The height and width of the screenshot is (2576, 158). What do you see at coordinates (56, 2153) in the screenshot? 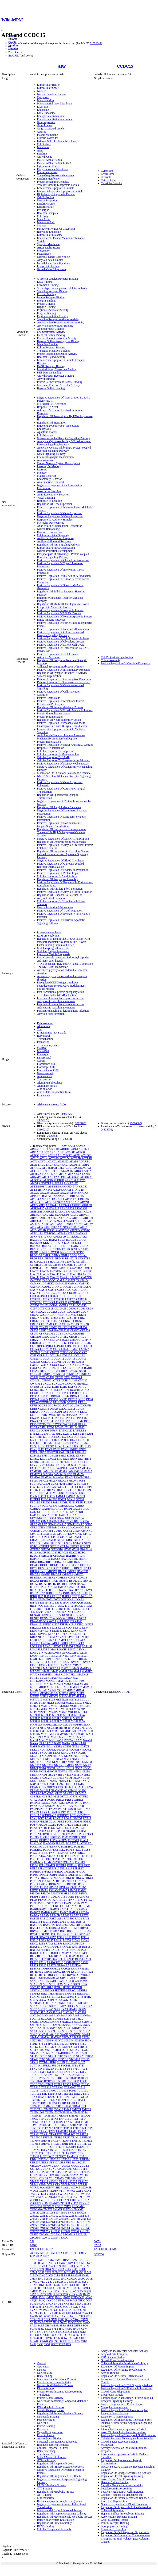
I see `TTLL6` at bounding box center [56, 2153].